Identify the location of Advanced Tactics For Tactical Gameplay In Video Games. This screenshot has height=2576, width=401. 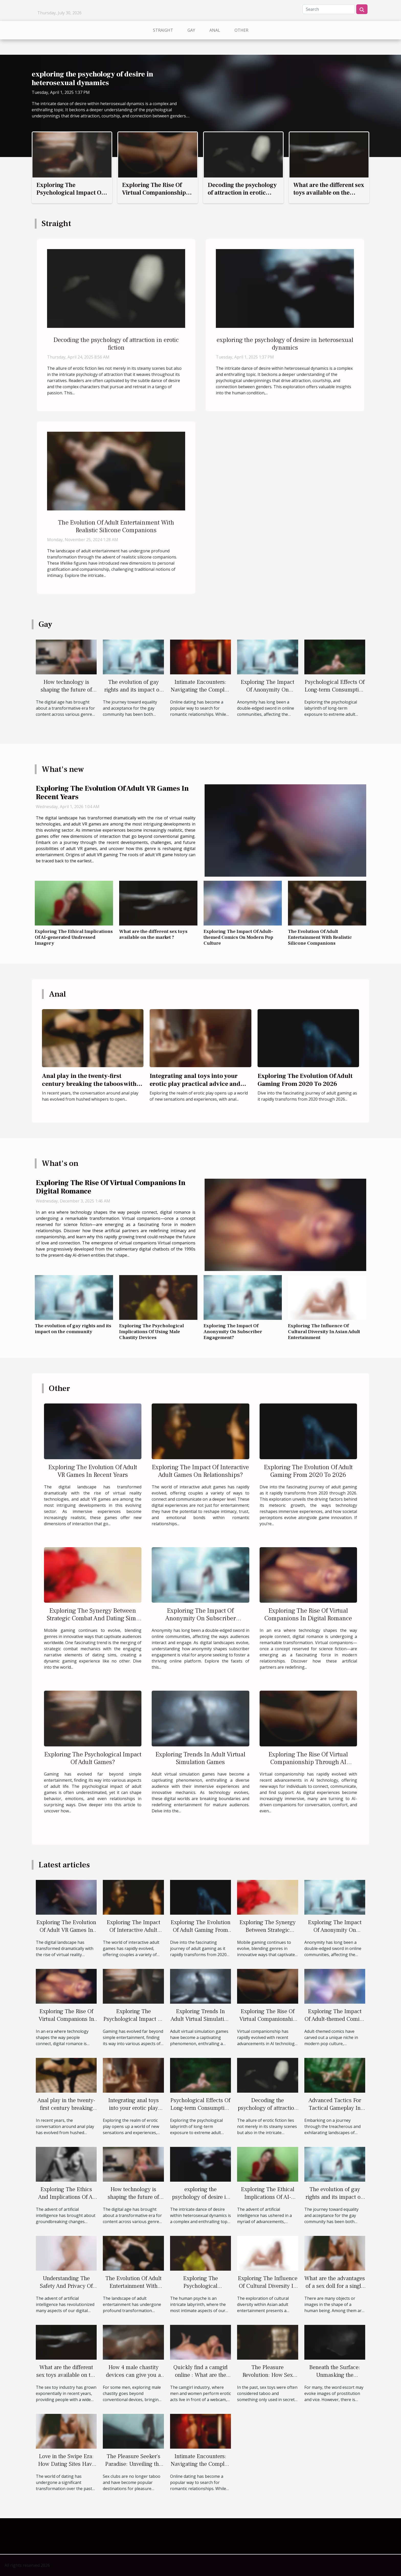
(334, 2108).